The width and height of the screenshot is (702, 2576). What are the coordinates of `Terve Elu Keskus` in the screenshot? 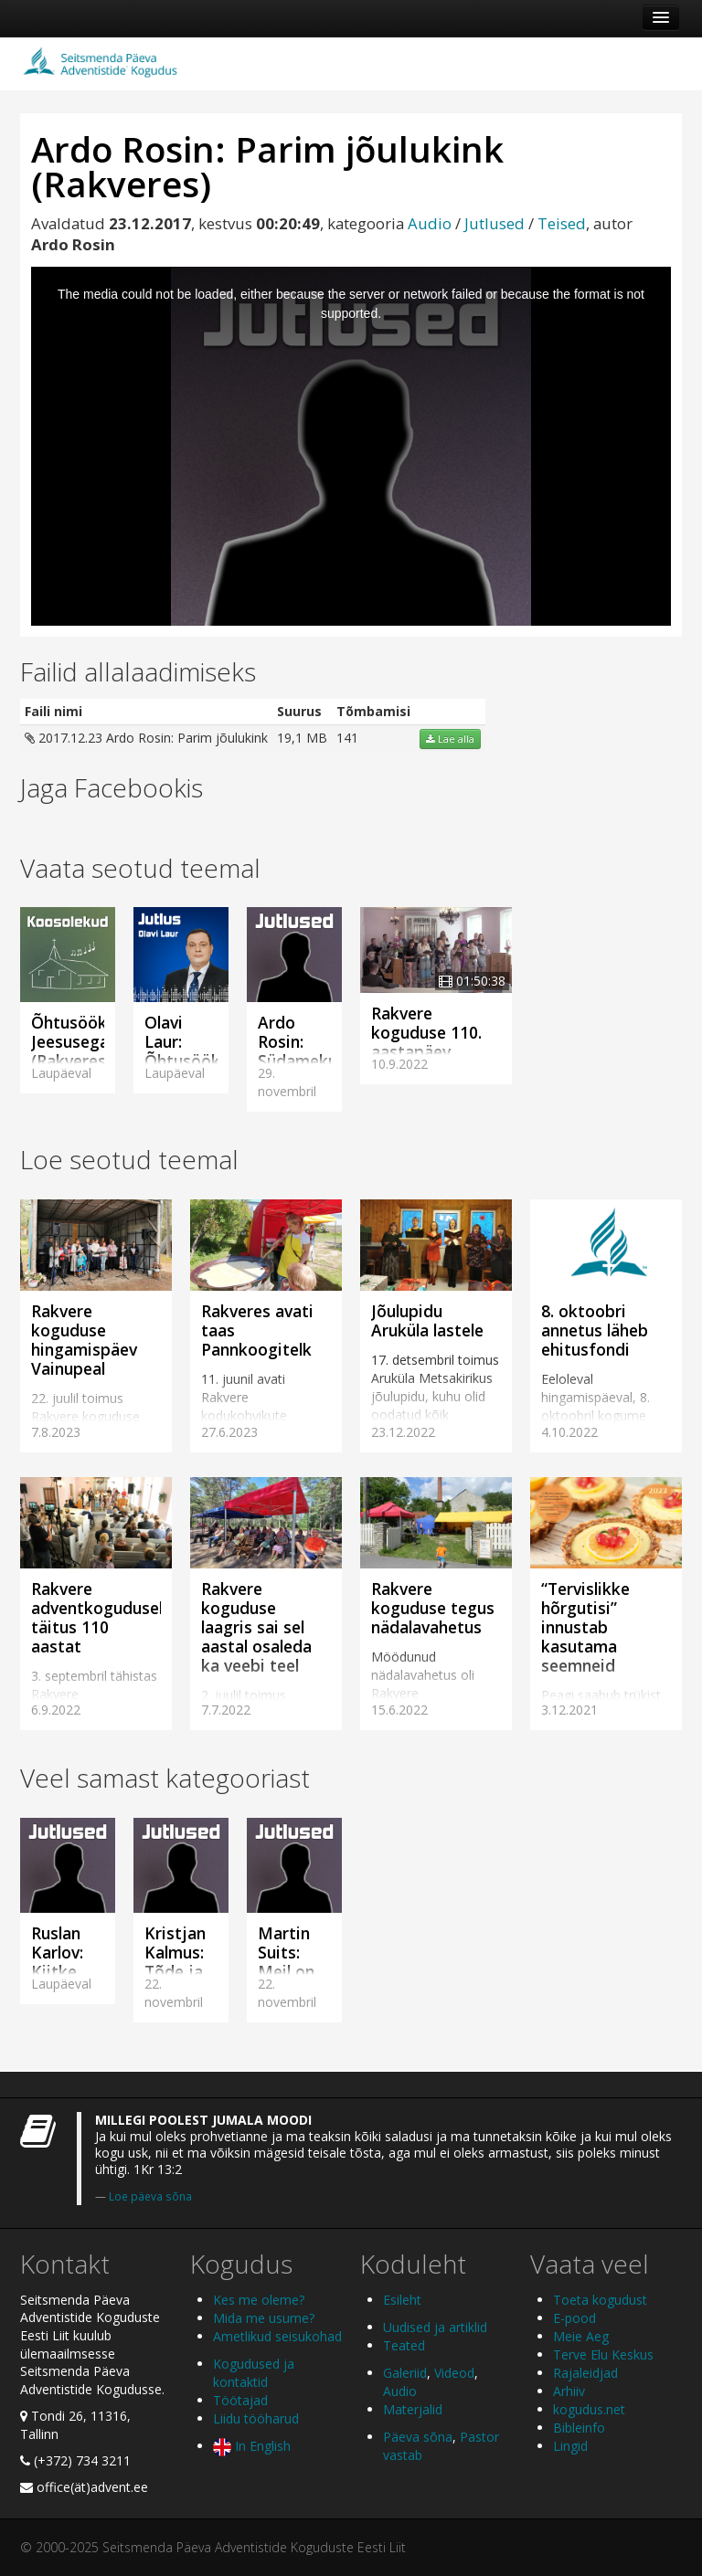 It's located at (603, 2354).